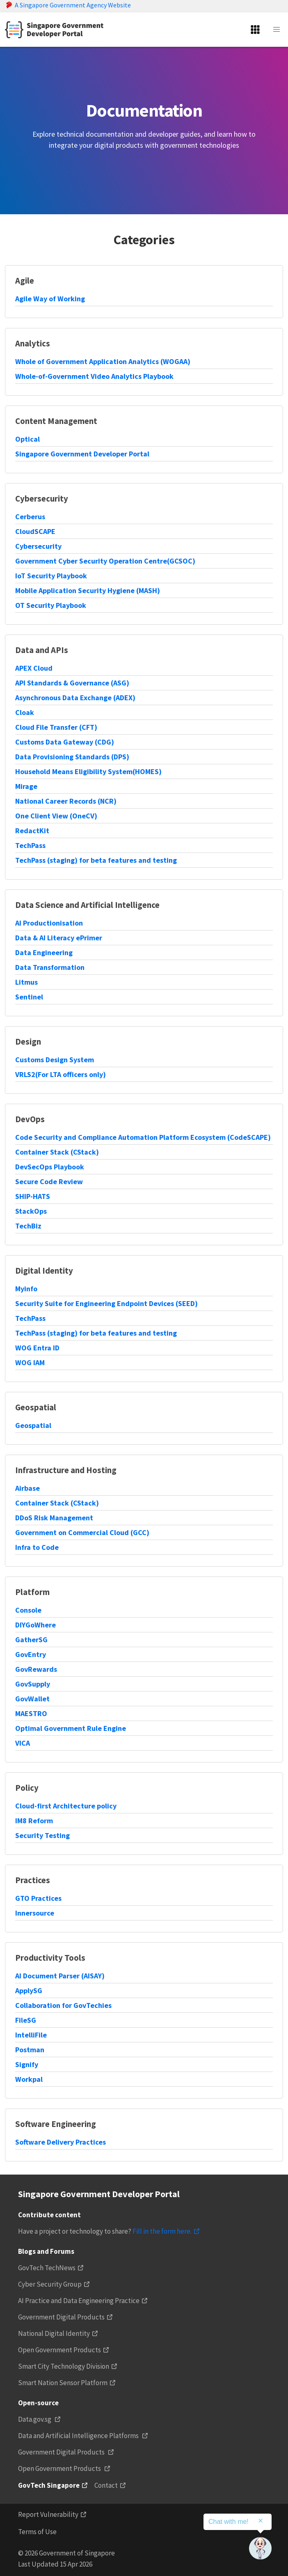  What do you see at coordinates (37, 2531) in the screenshot?
I see `Terms of Use` at bounding box center [37, 2531].